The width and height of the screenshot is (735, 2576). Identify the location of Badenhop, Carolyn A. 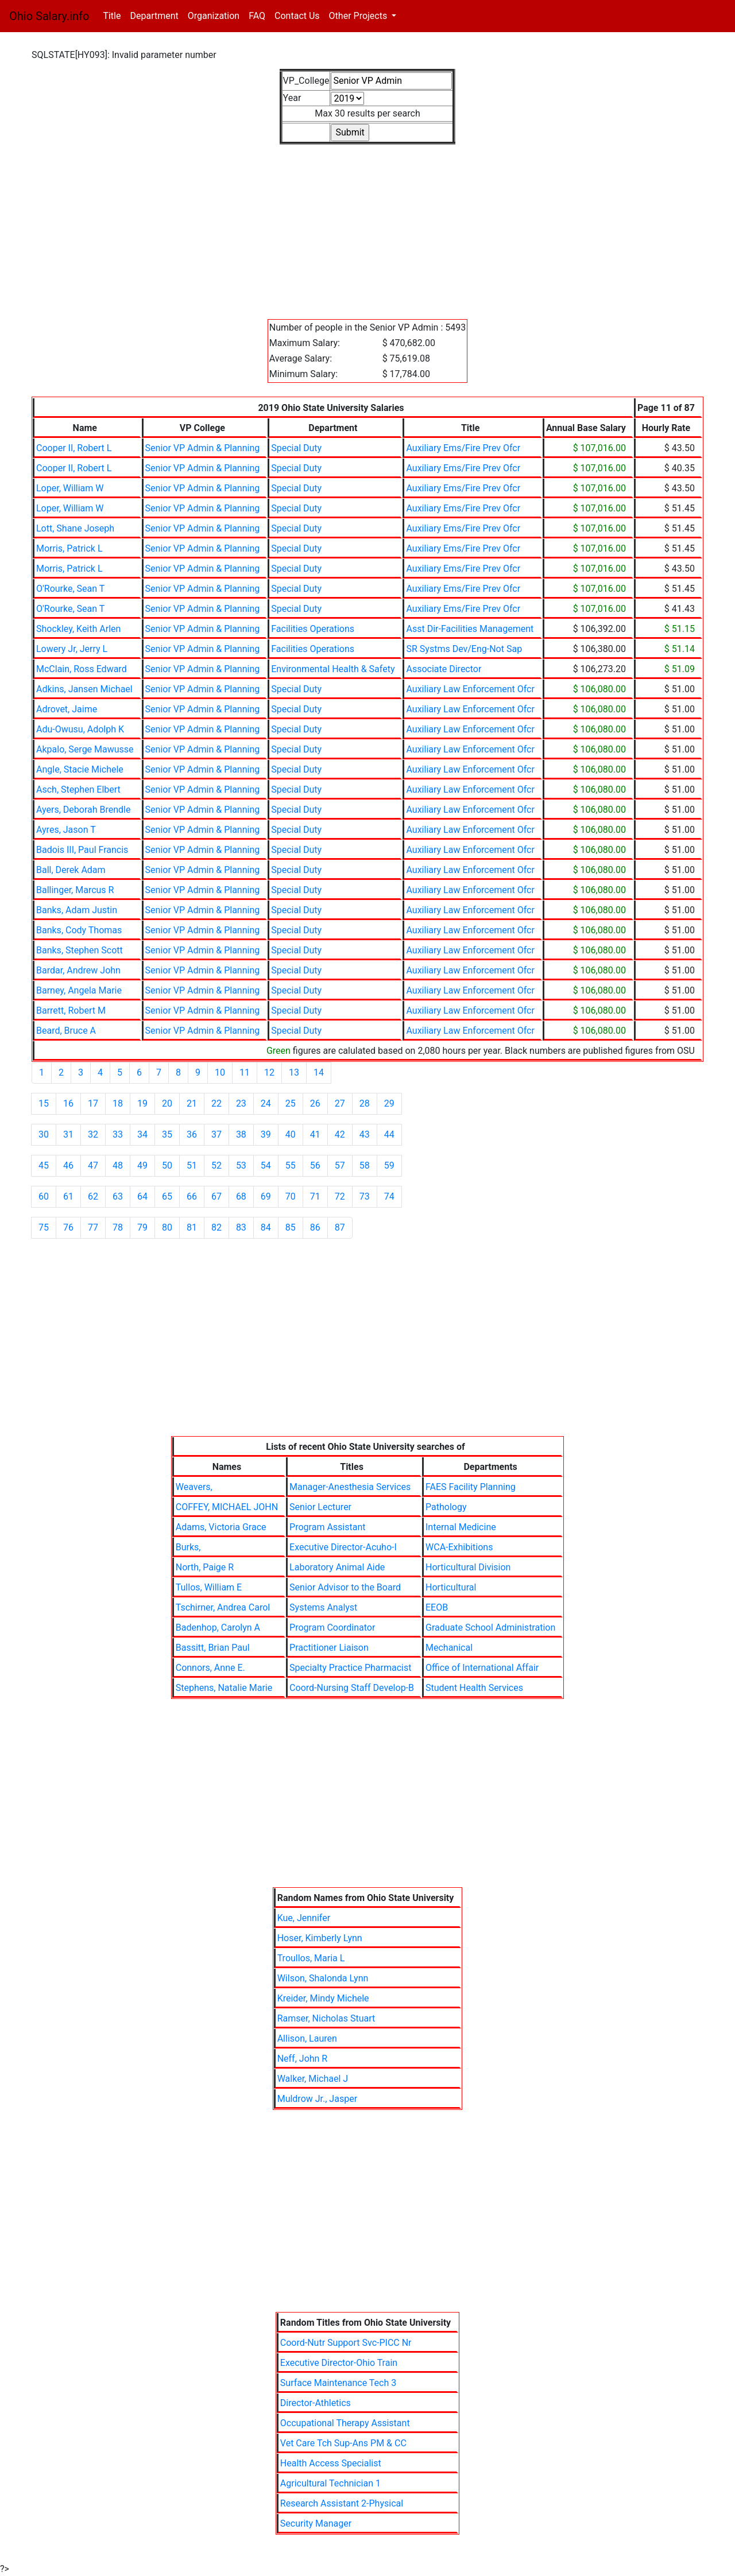
(218, 1627).